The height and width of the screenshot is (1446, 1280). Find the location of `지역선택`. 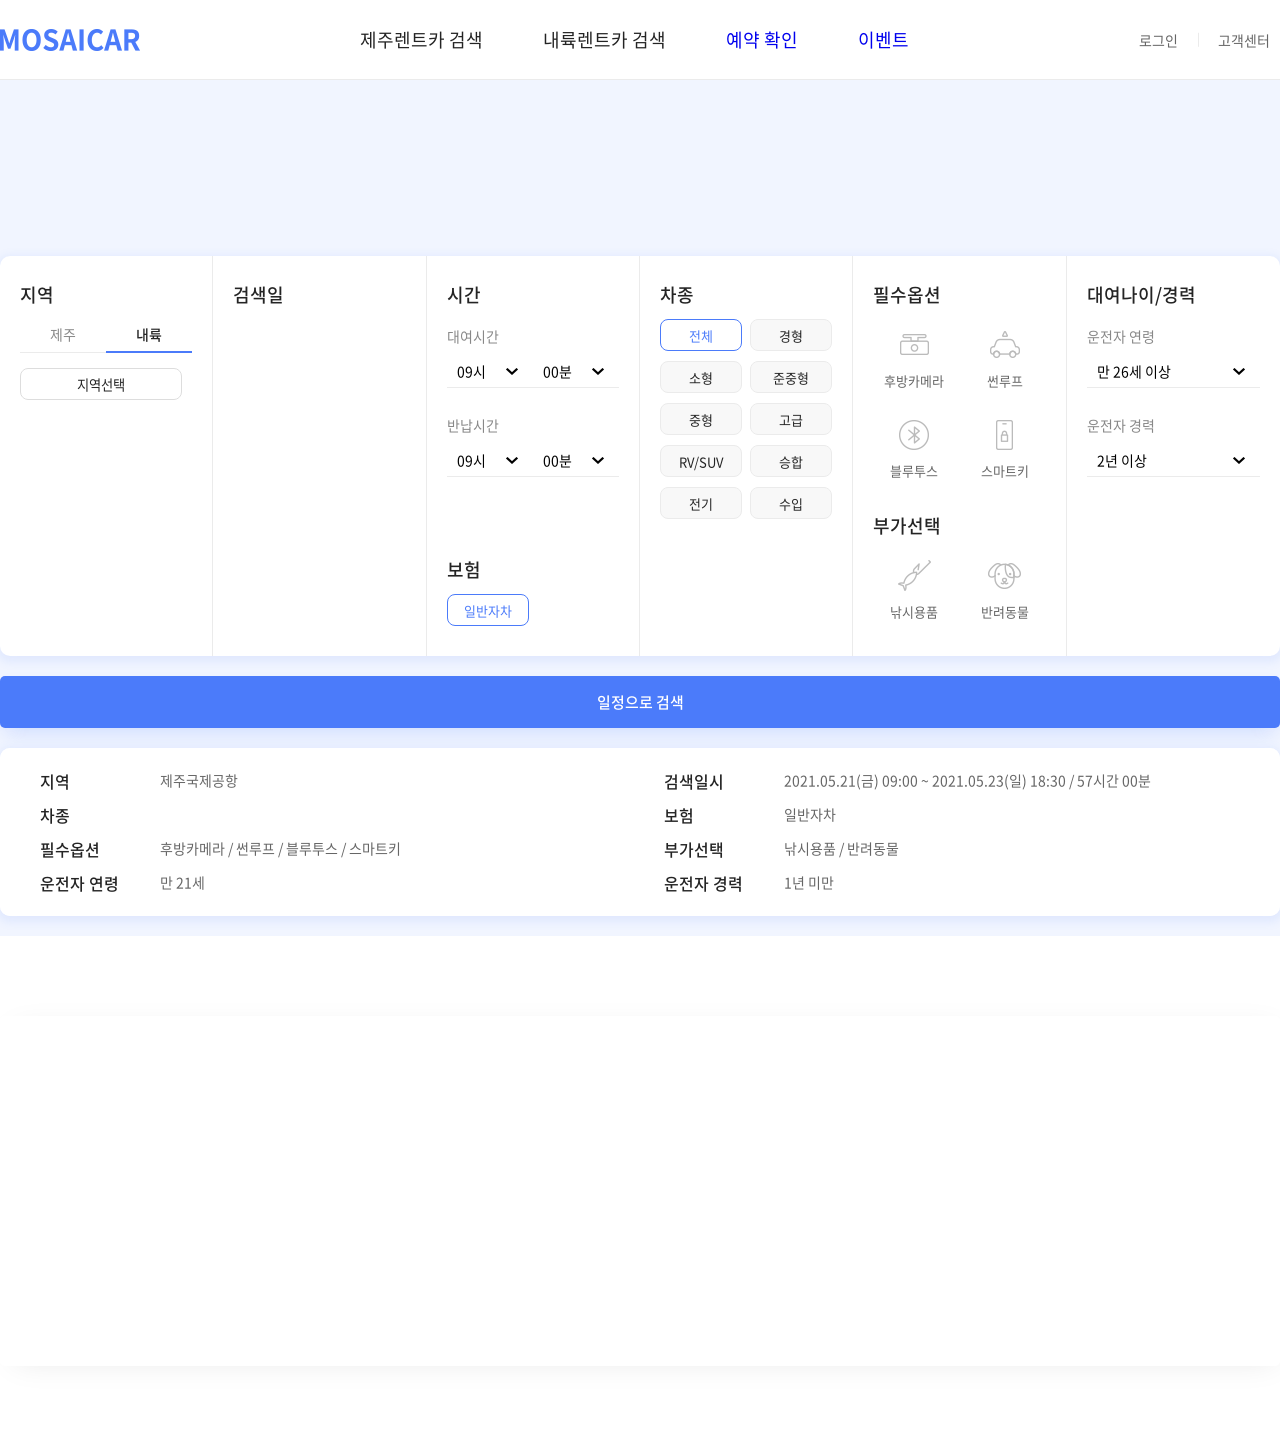

지역선택 is located at coordinates (101, 384).